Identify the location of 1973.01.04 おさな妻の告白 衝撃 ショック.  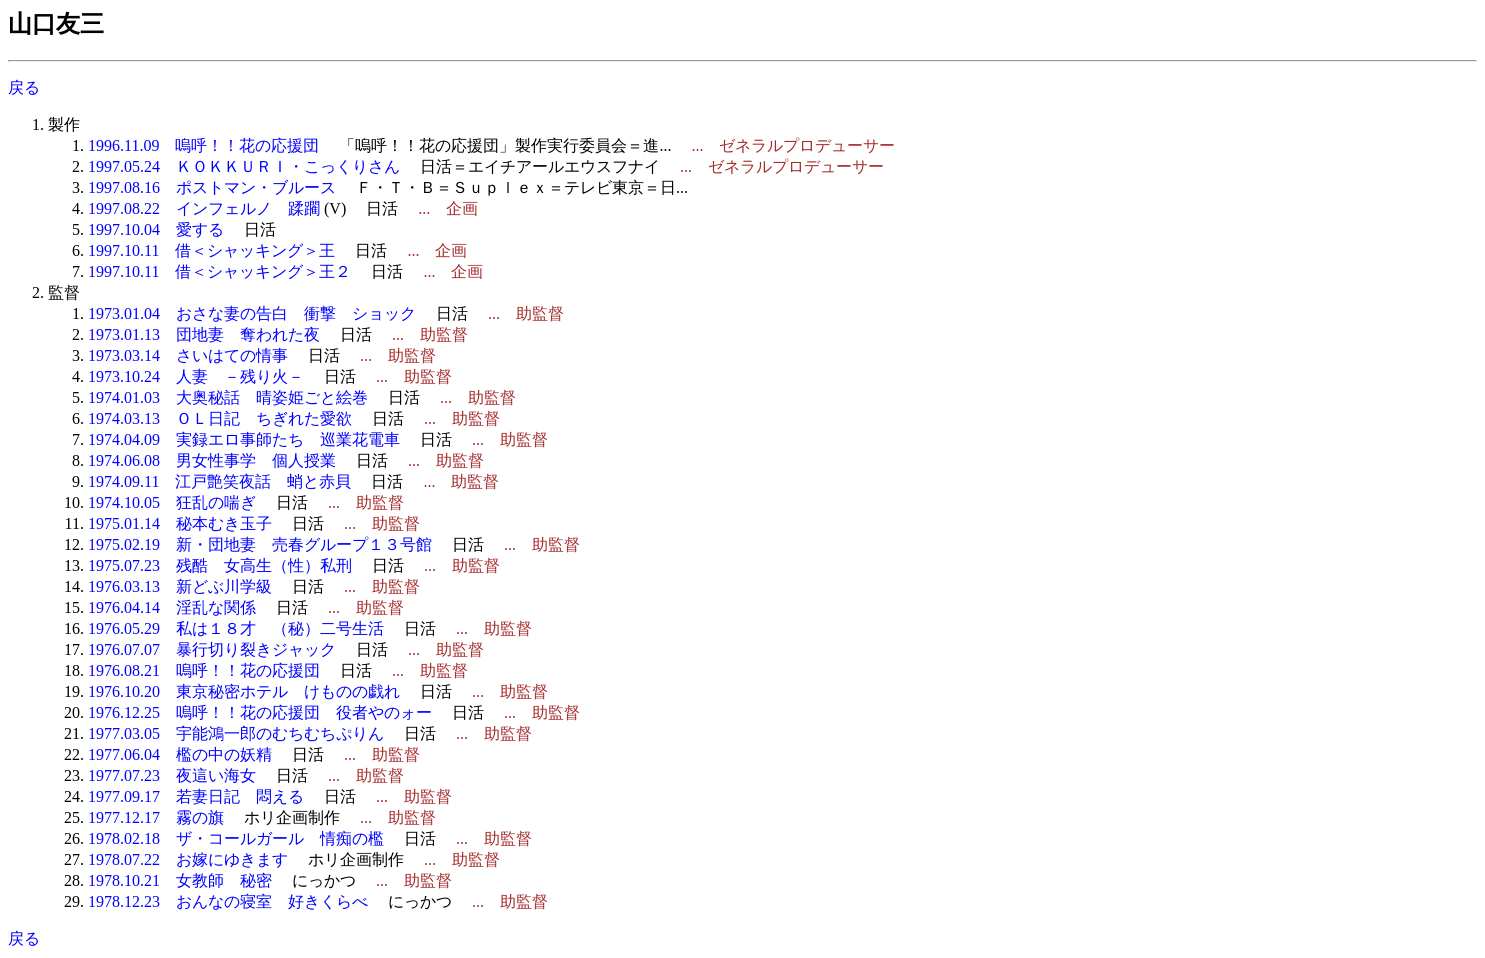
(252, 313).